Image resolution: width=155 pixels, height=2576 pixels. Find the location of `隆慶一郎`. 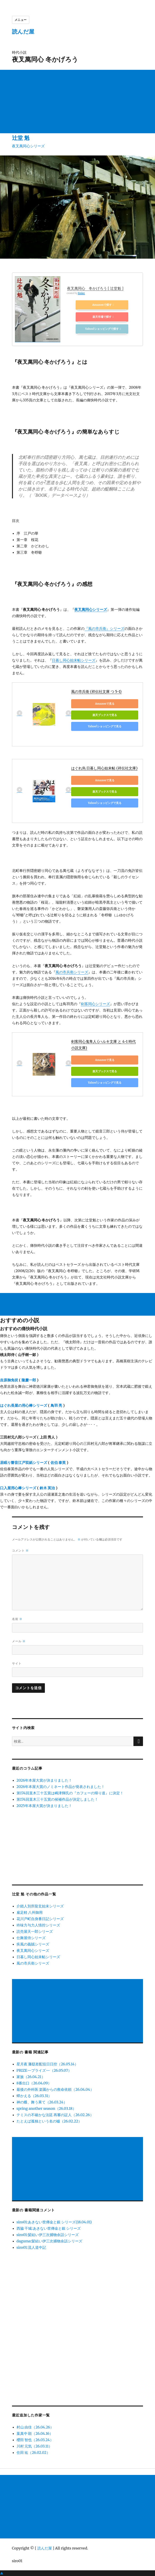

隆慶一郎 is located at coordinates (29, 1380).